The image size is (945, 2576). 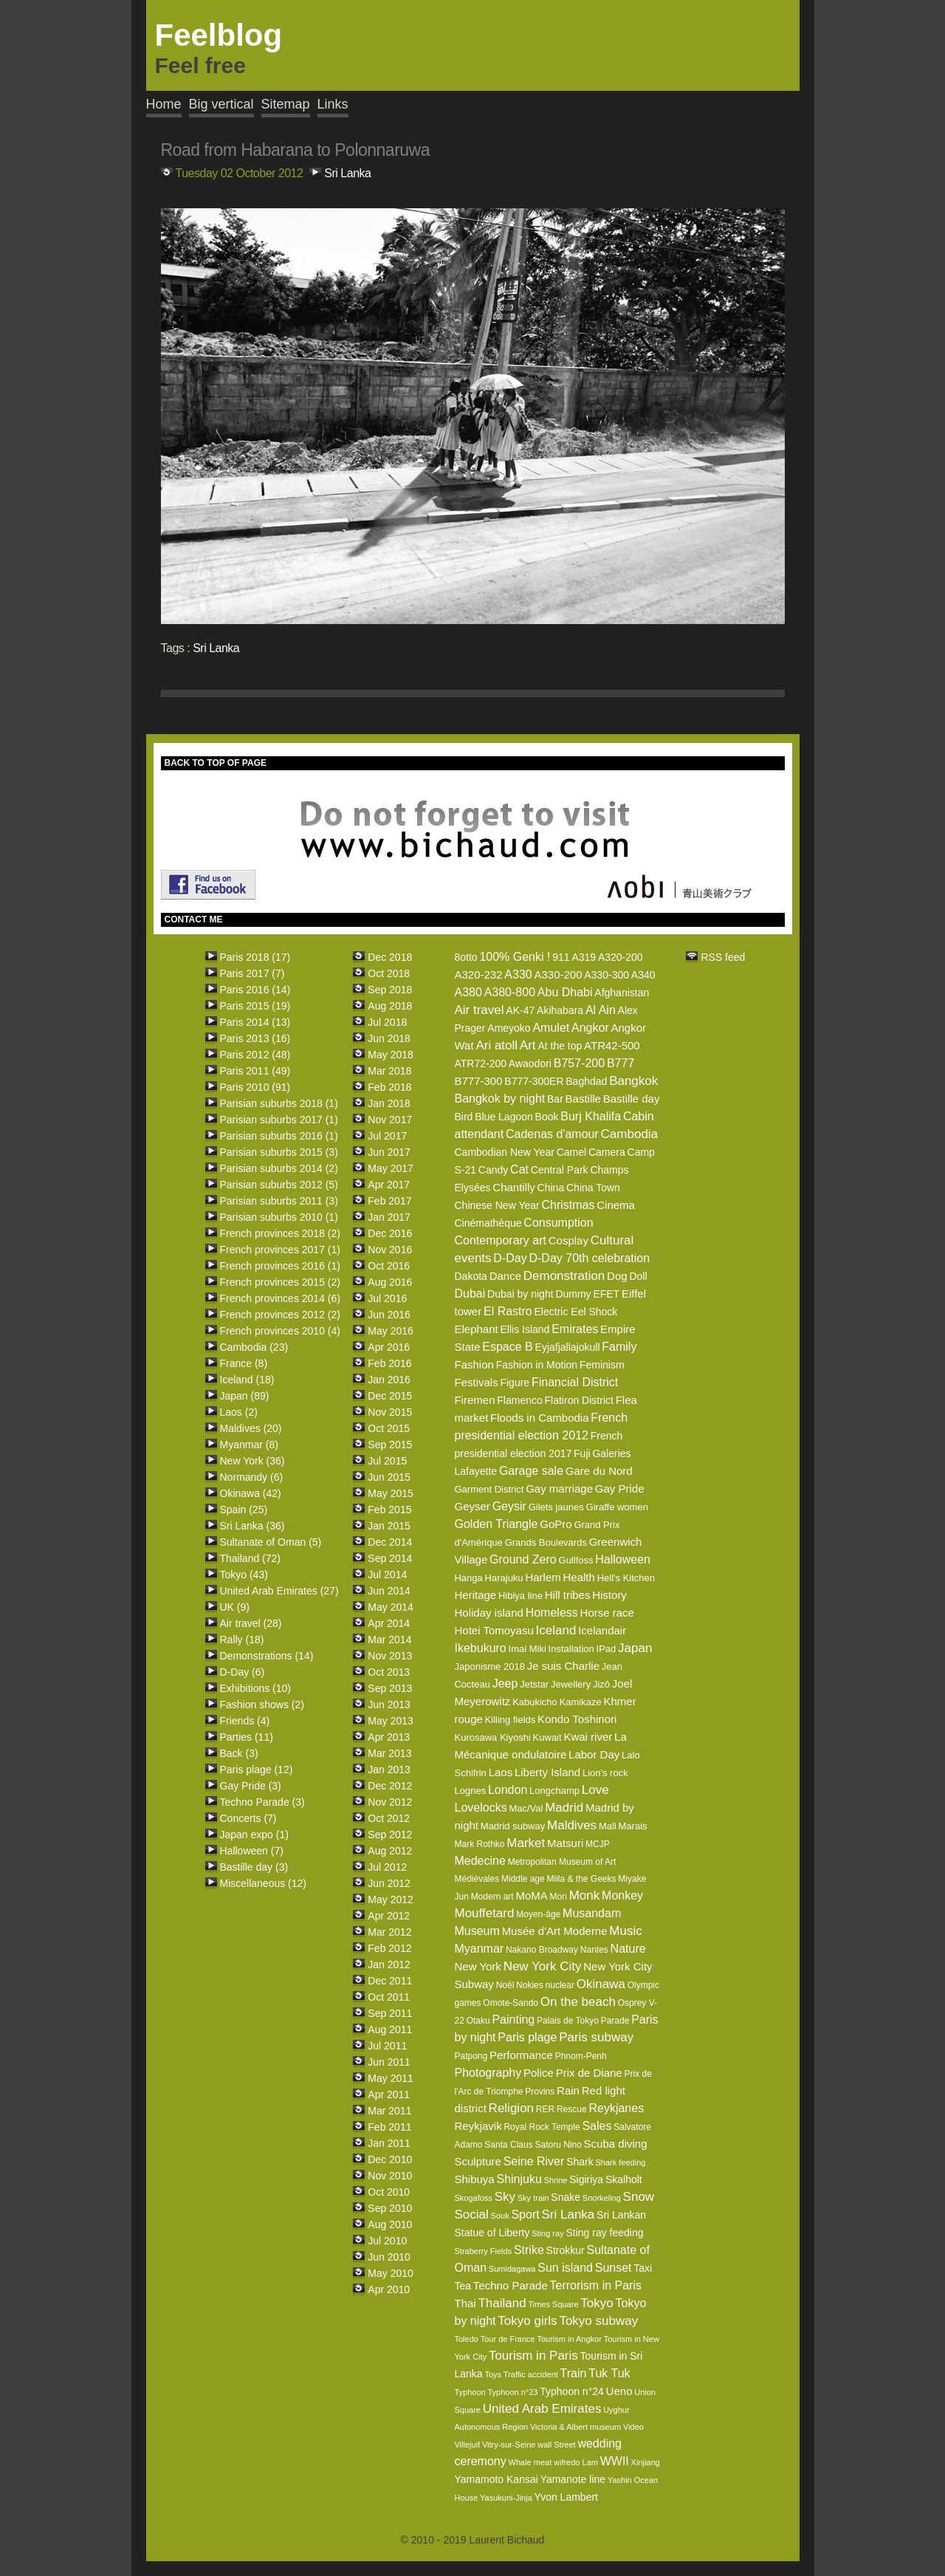 I want to click on Tea, so click(x=462, y=2286).